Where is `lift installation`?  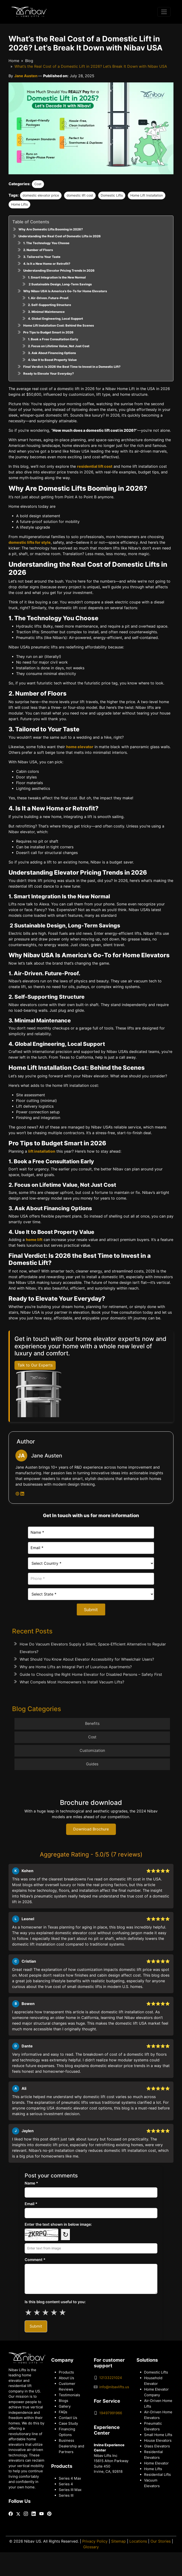
lift installation is located at coordinates (41, 1151).